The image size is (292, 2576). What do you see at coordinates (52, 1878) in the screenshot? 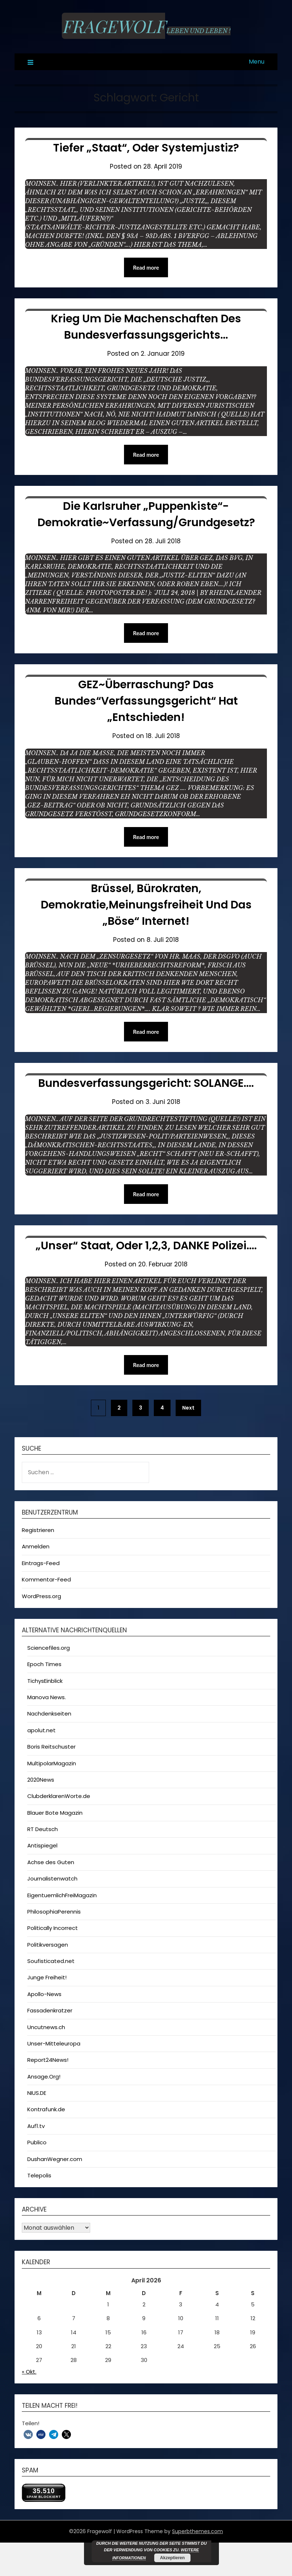
I see `Journalistenwatch` at bounding box center [52, 1878].